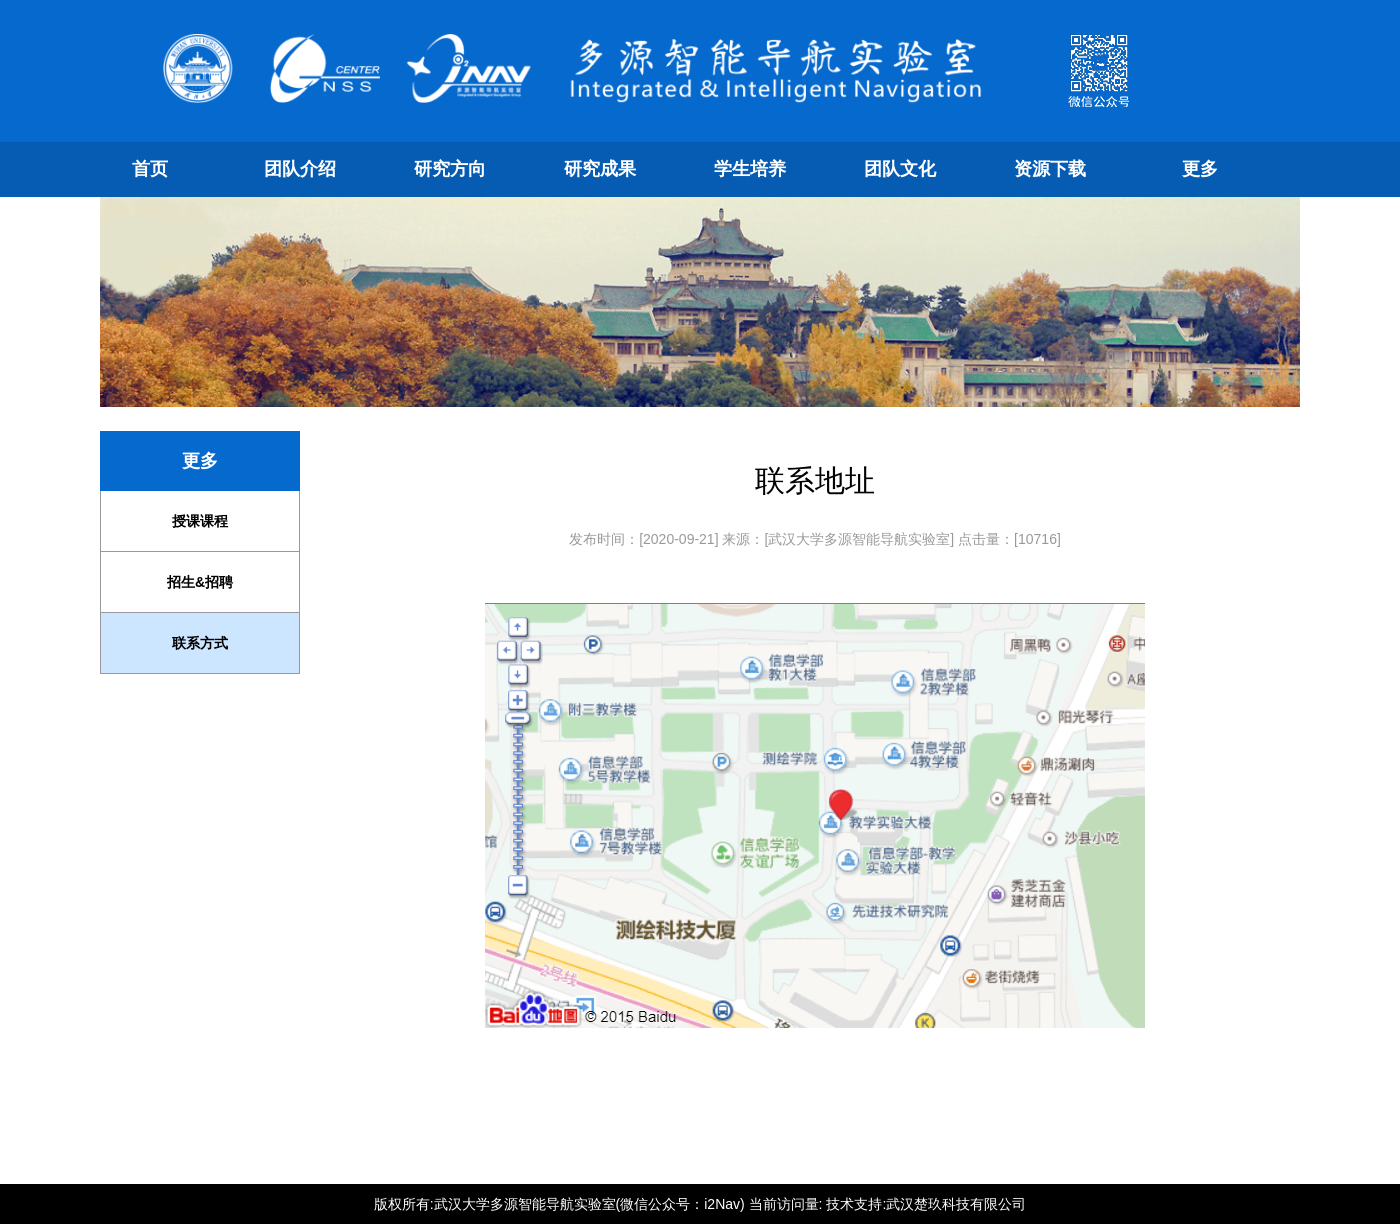 This screenshot has width=1400, height=1224. What do you see at coordinates (956, 1204) in the screenshot?
I see `武汉楚玖科技有限公司` at bounding box center [956, 1204].